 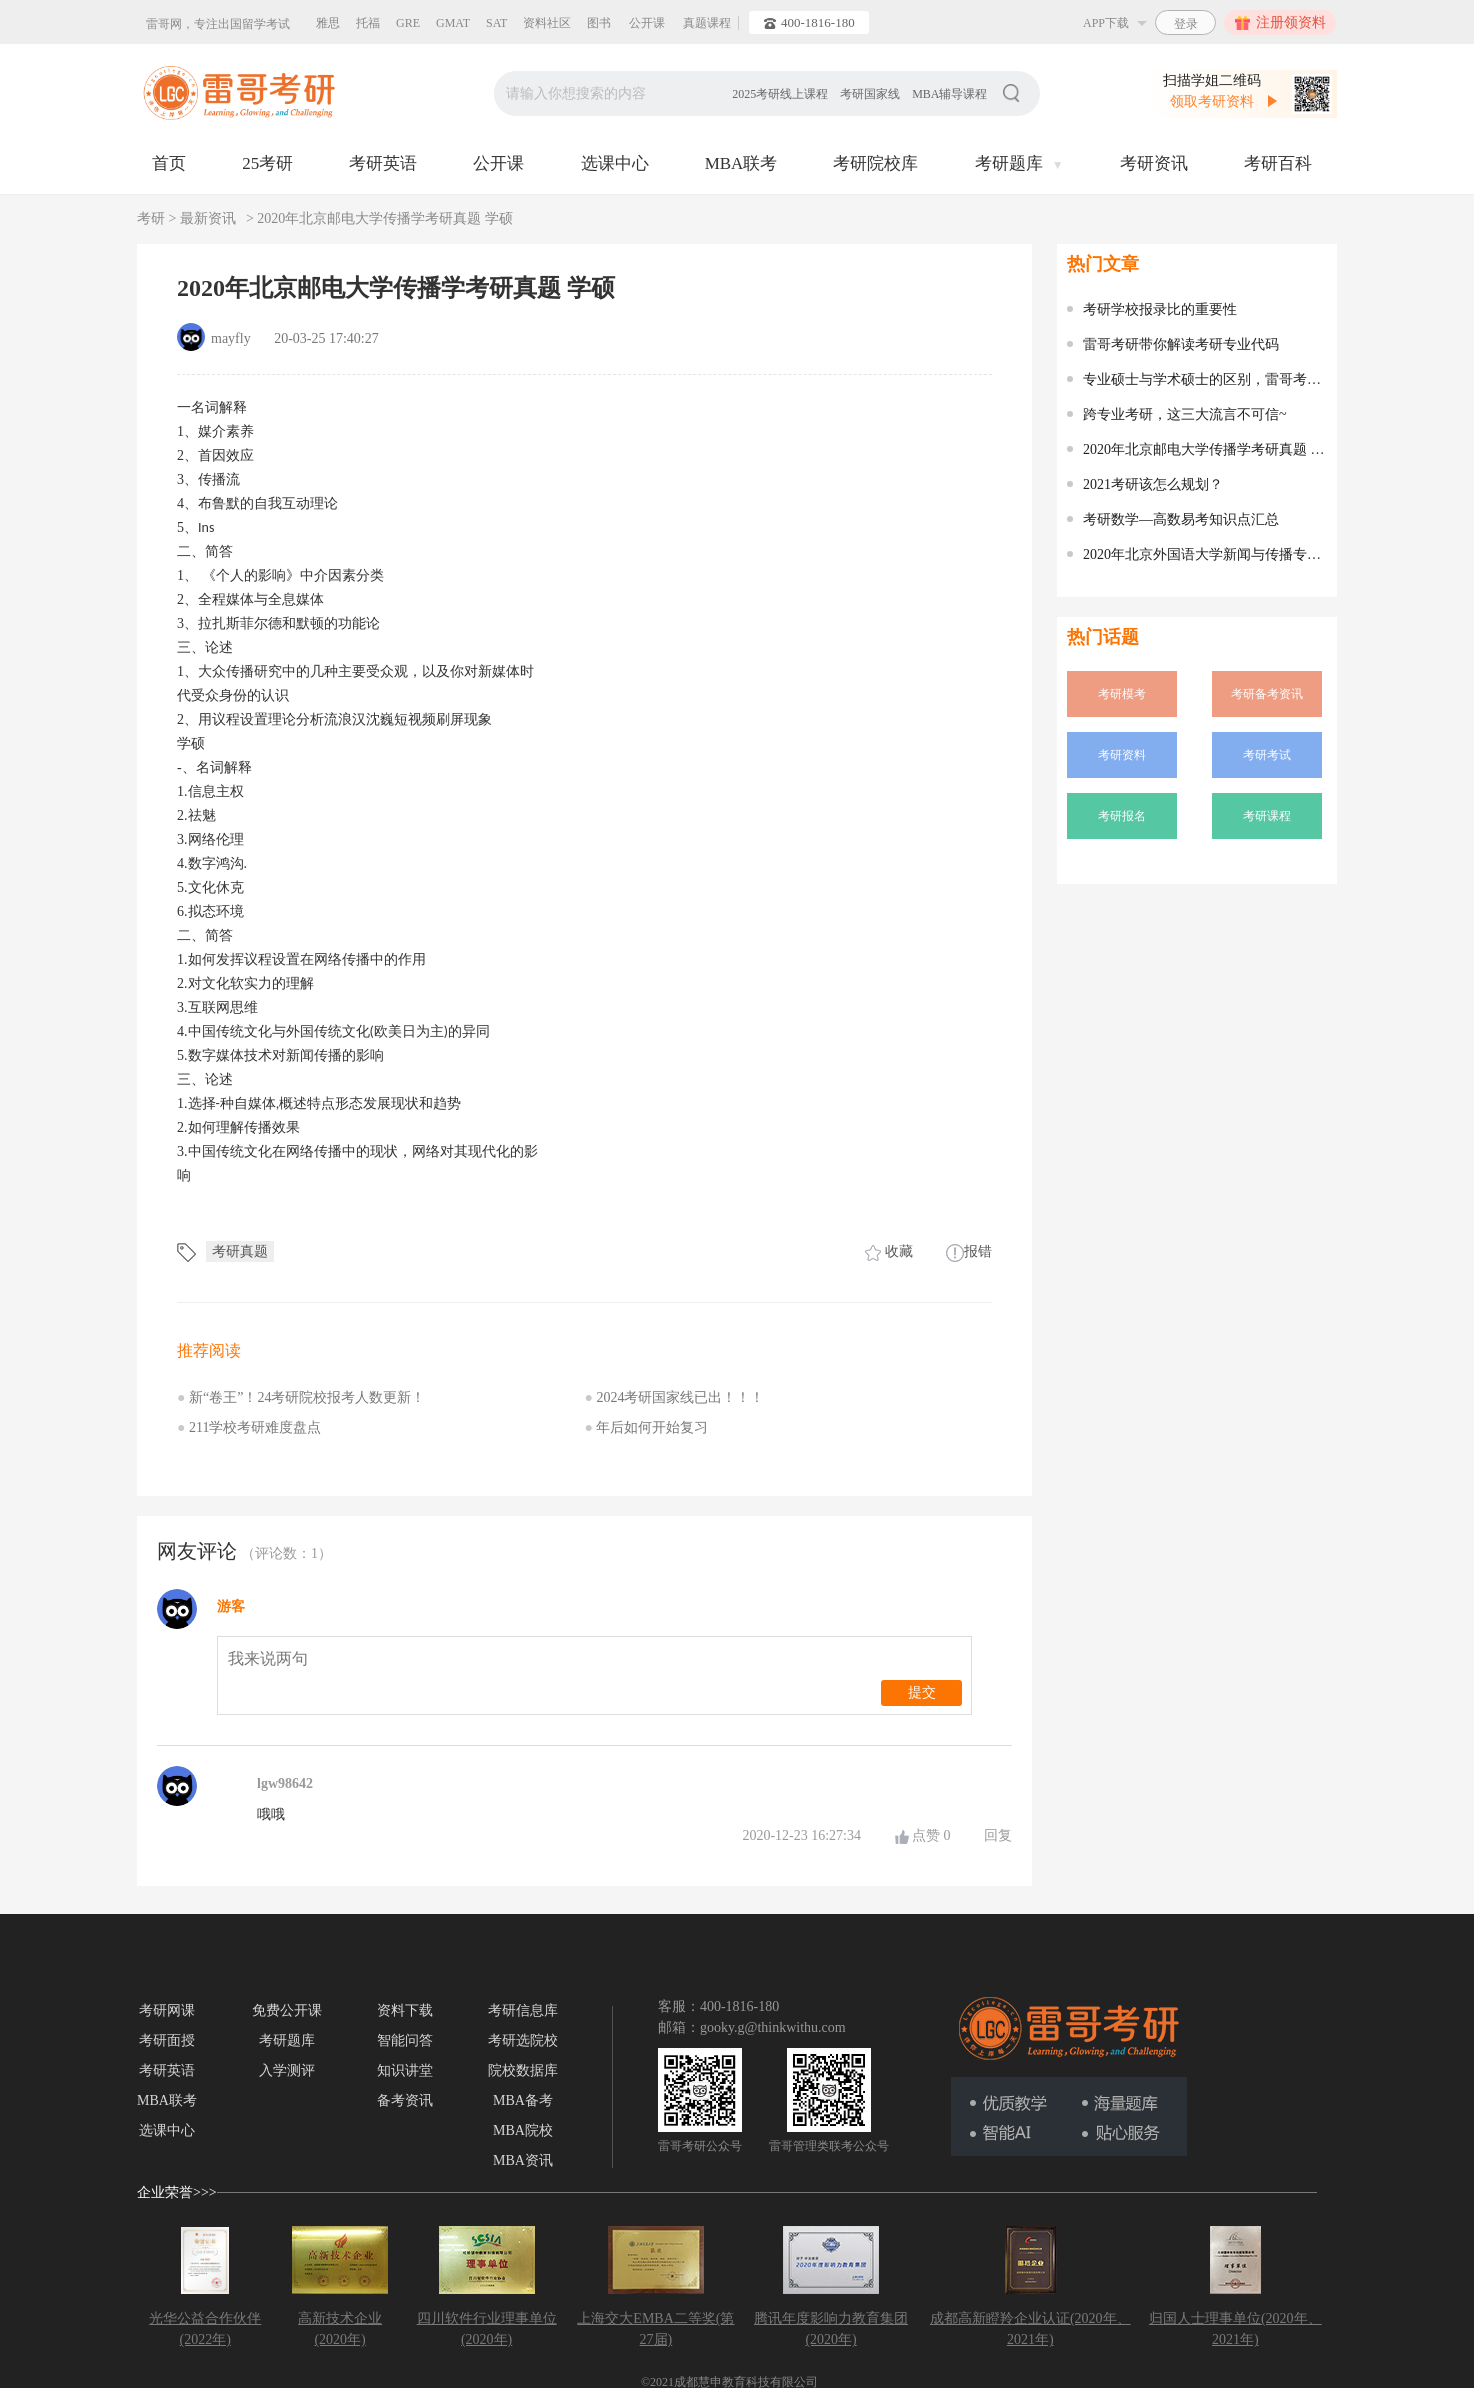 I want to click on 雷哥网，专注出国留学考试, so click(x=218, y=24).